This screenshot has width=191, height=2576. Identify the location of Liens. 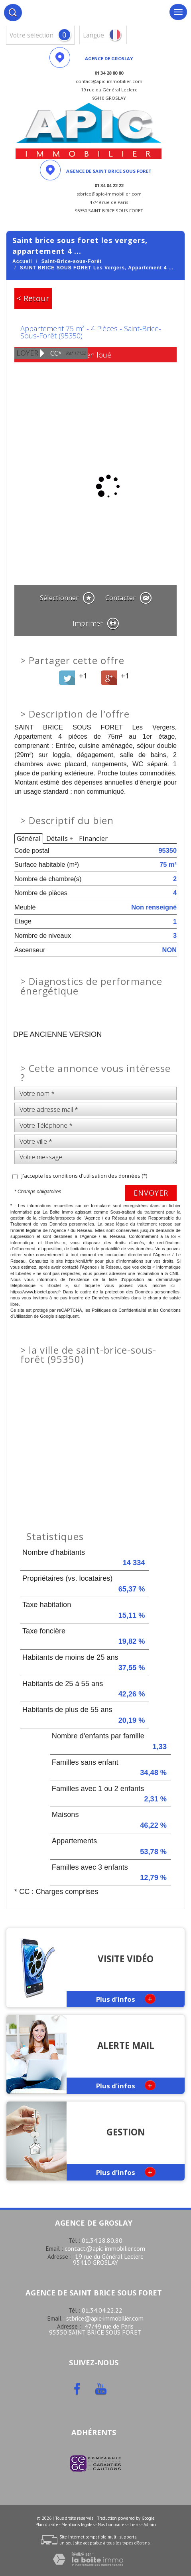
(135, 2524).